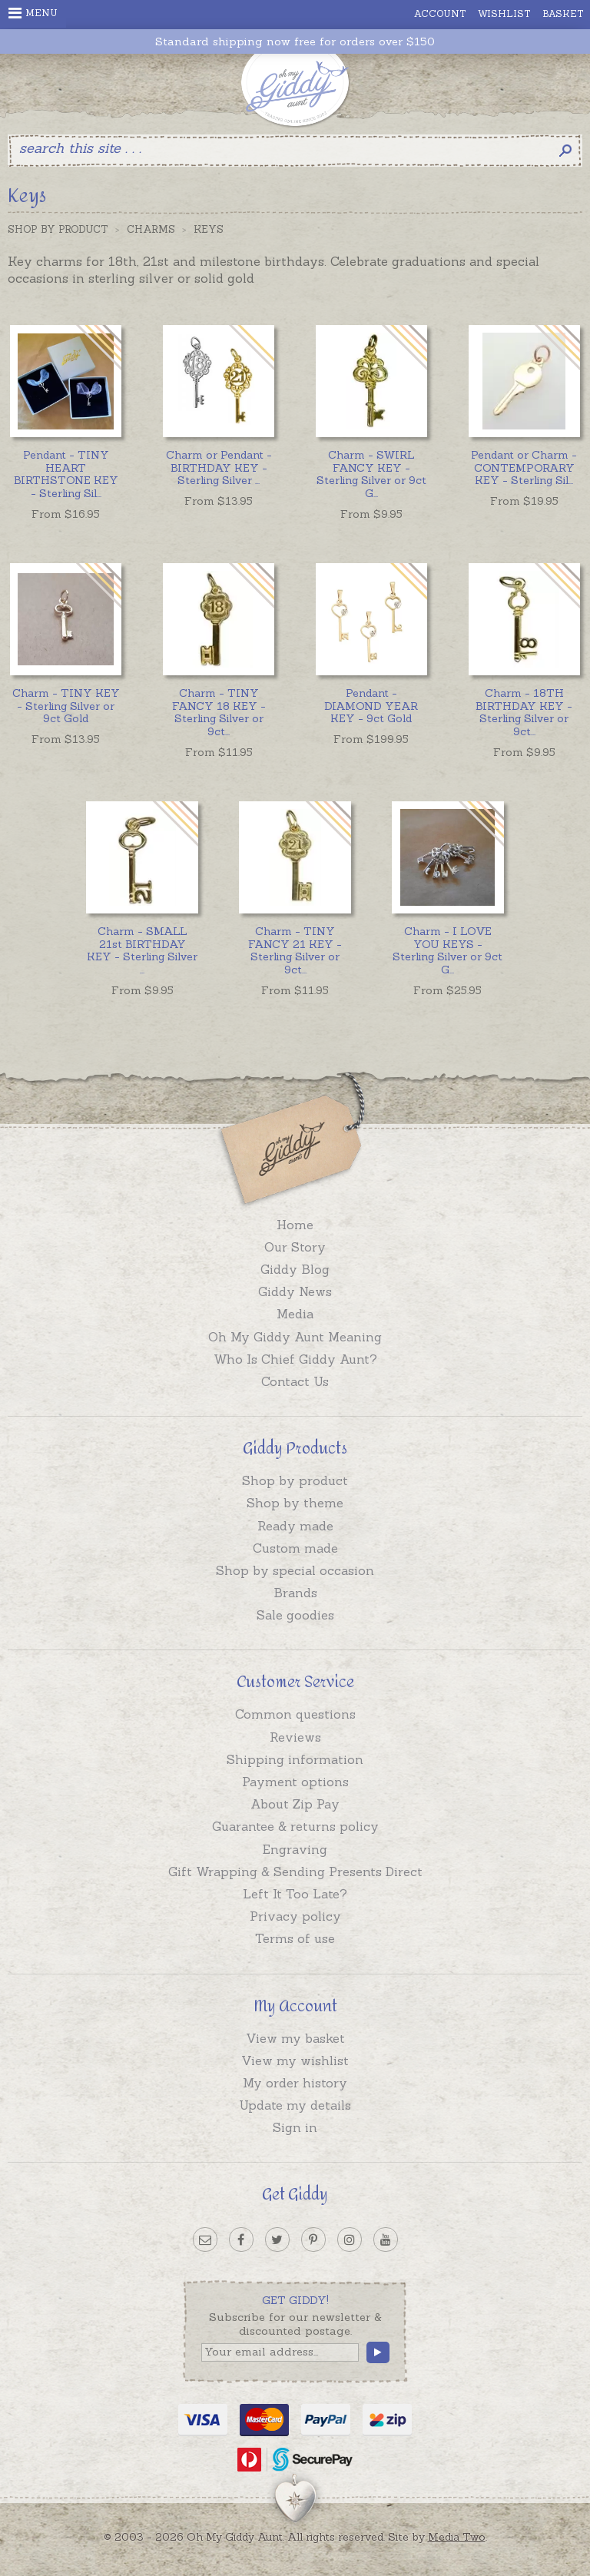 Image resolution: width=590 pixels, height=2576 pixels. What do you see at coordinates (66, 706) in the screenshot?
I see `Charm - TINY KEY - Sterling Silver or 9ct Gold` at bounding box center [66, 706].